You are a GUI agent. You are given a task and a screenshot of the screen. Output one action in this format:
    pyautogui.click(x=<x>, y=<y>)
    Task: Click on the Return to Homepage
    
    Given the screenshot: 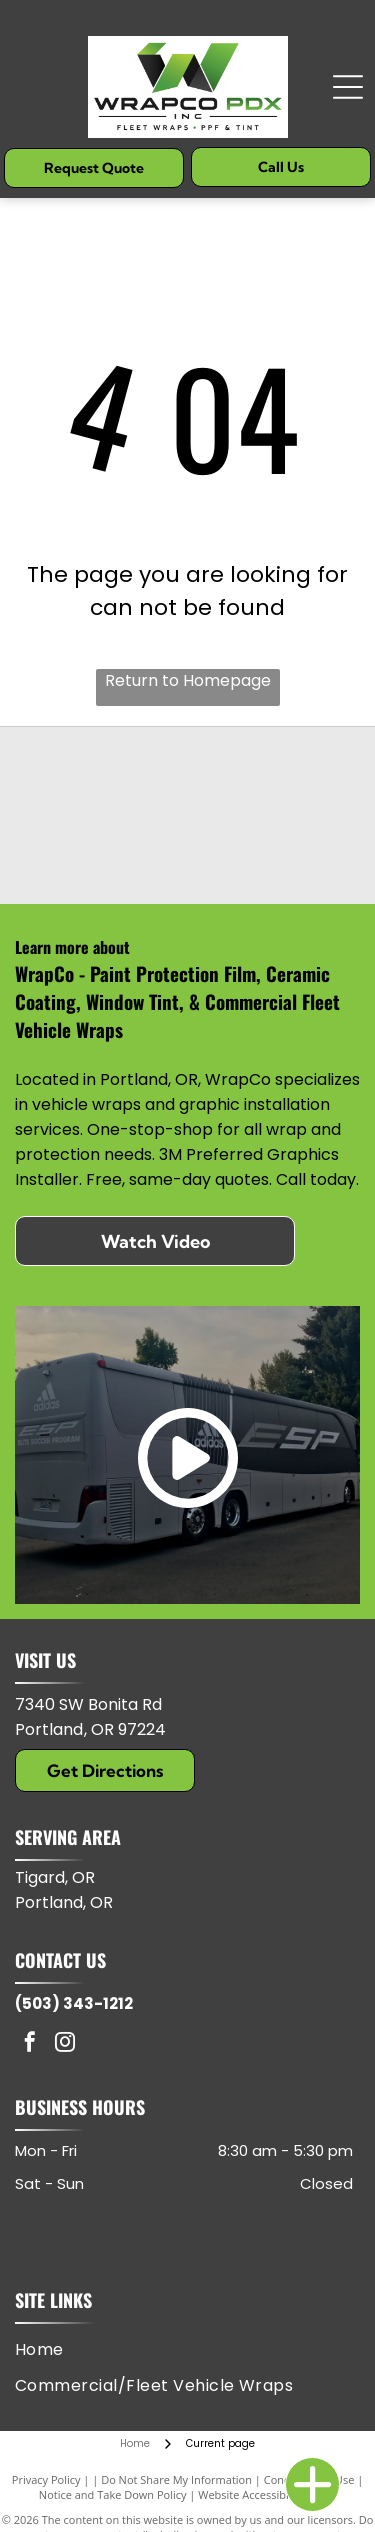 What is the action you would take?
    pyautogui.click(x=188, y=680)
    